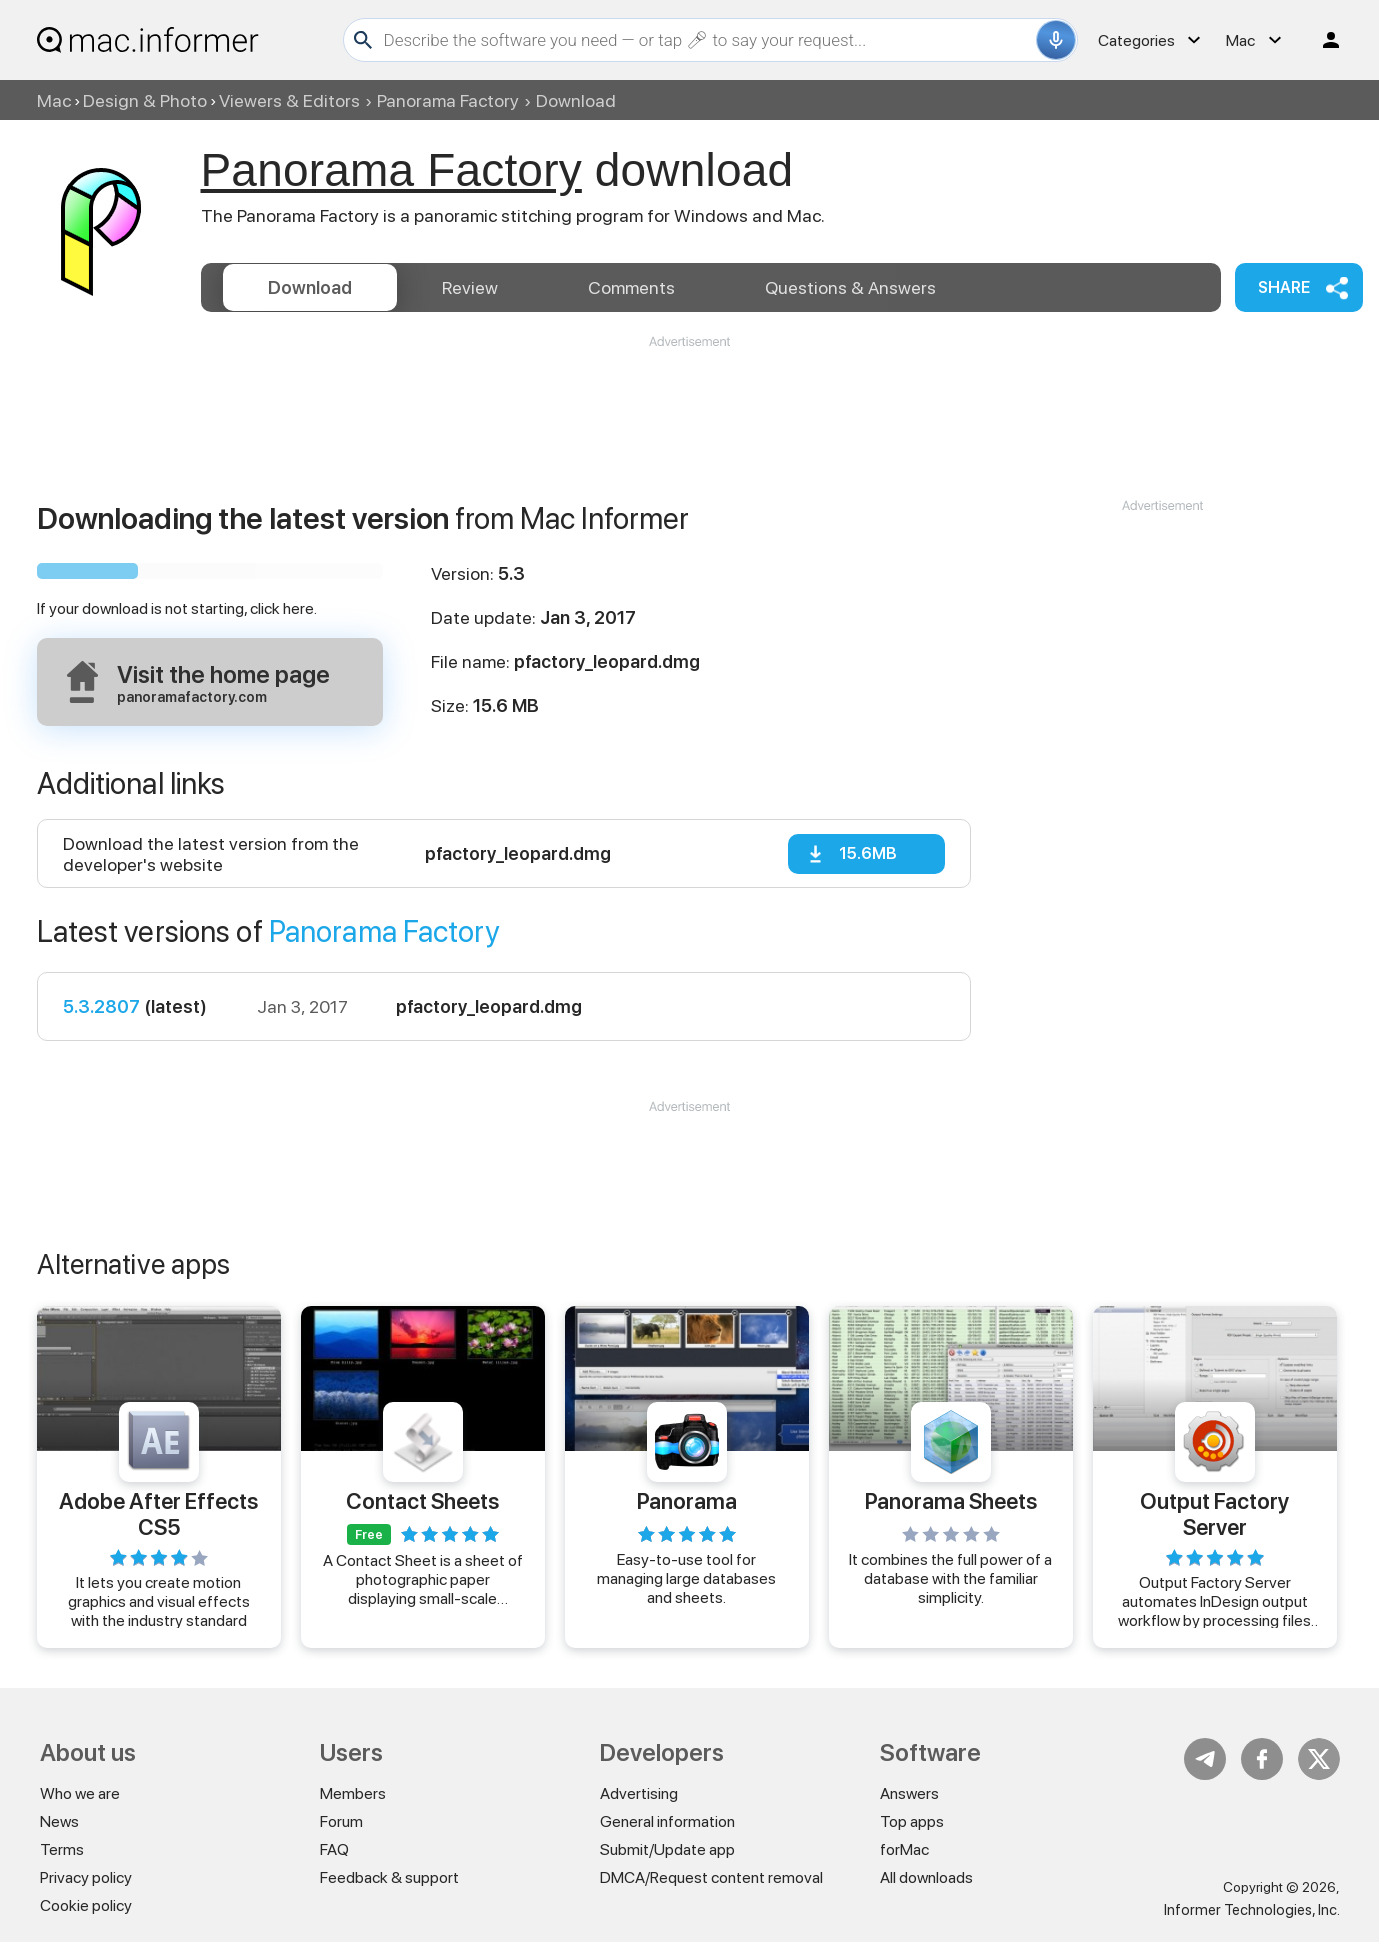 Image resolution: width=1379 pixels, height=1942 pixels. What do you see at coordinates (341, 1821) in the screenshot?
I see `Forum` at bounding box center [341, 1821].